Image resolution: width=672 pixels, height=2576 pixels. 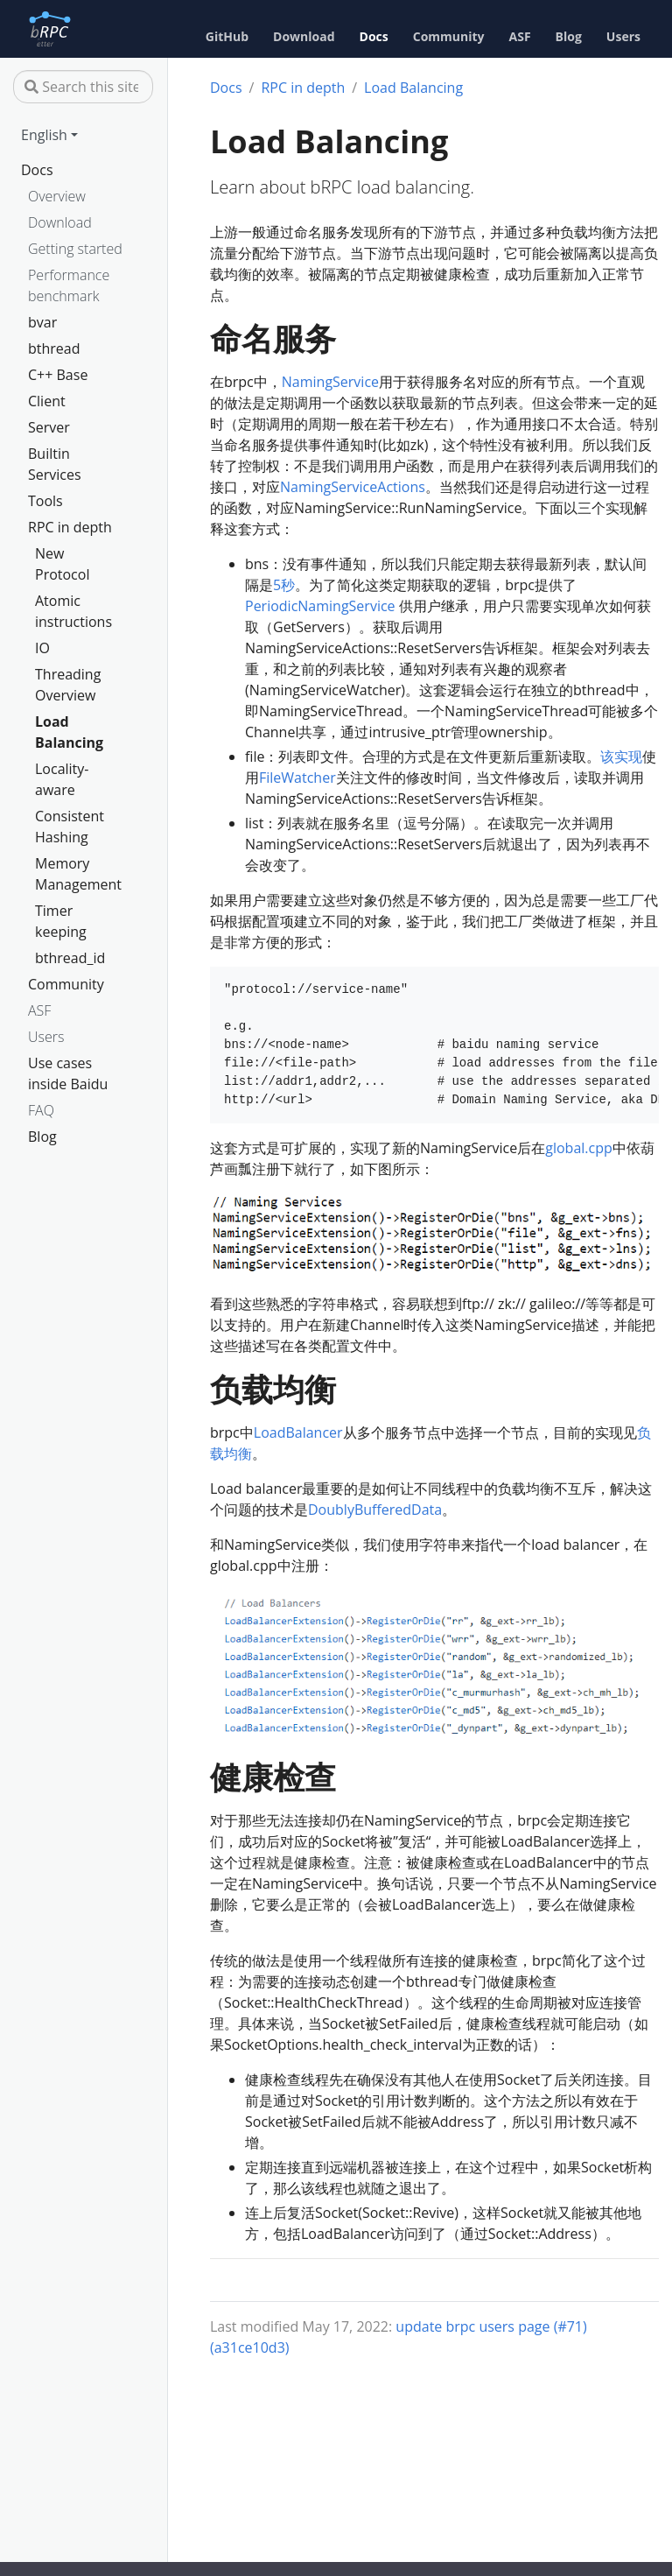 I want to click on Overview, so click(x=57, y=196).